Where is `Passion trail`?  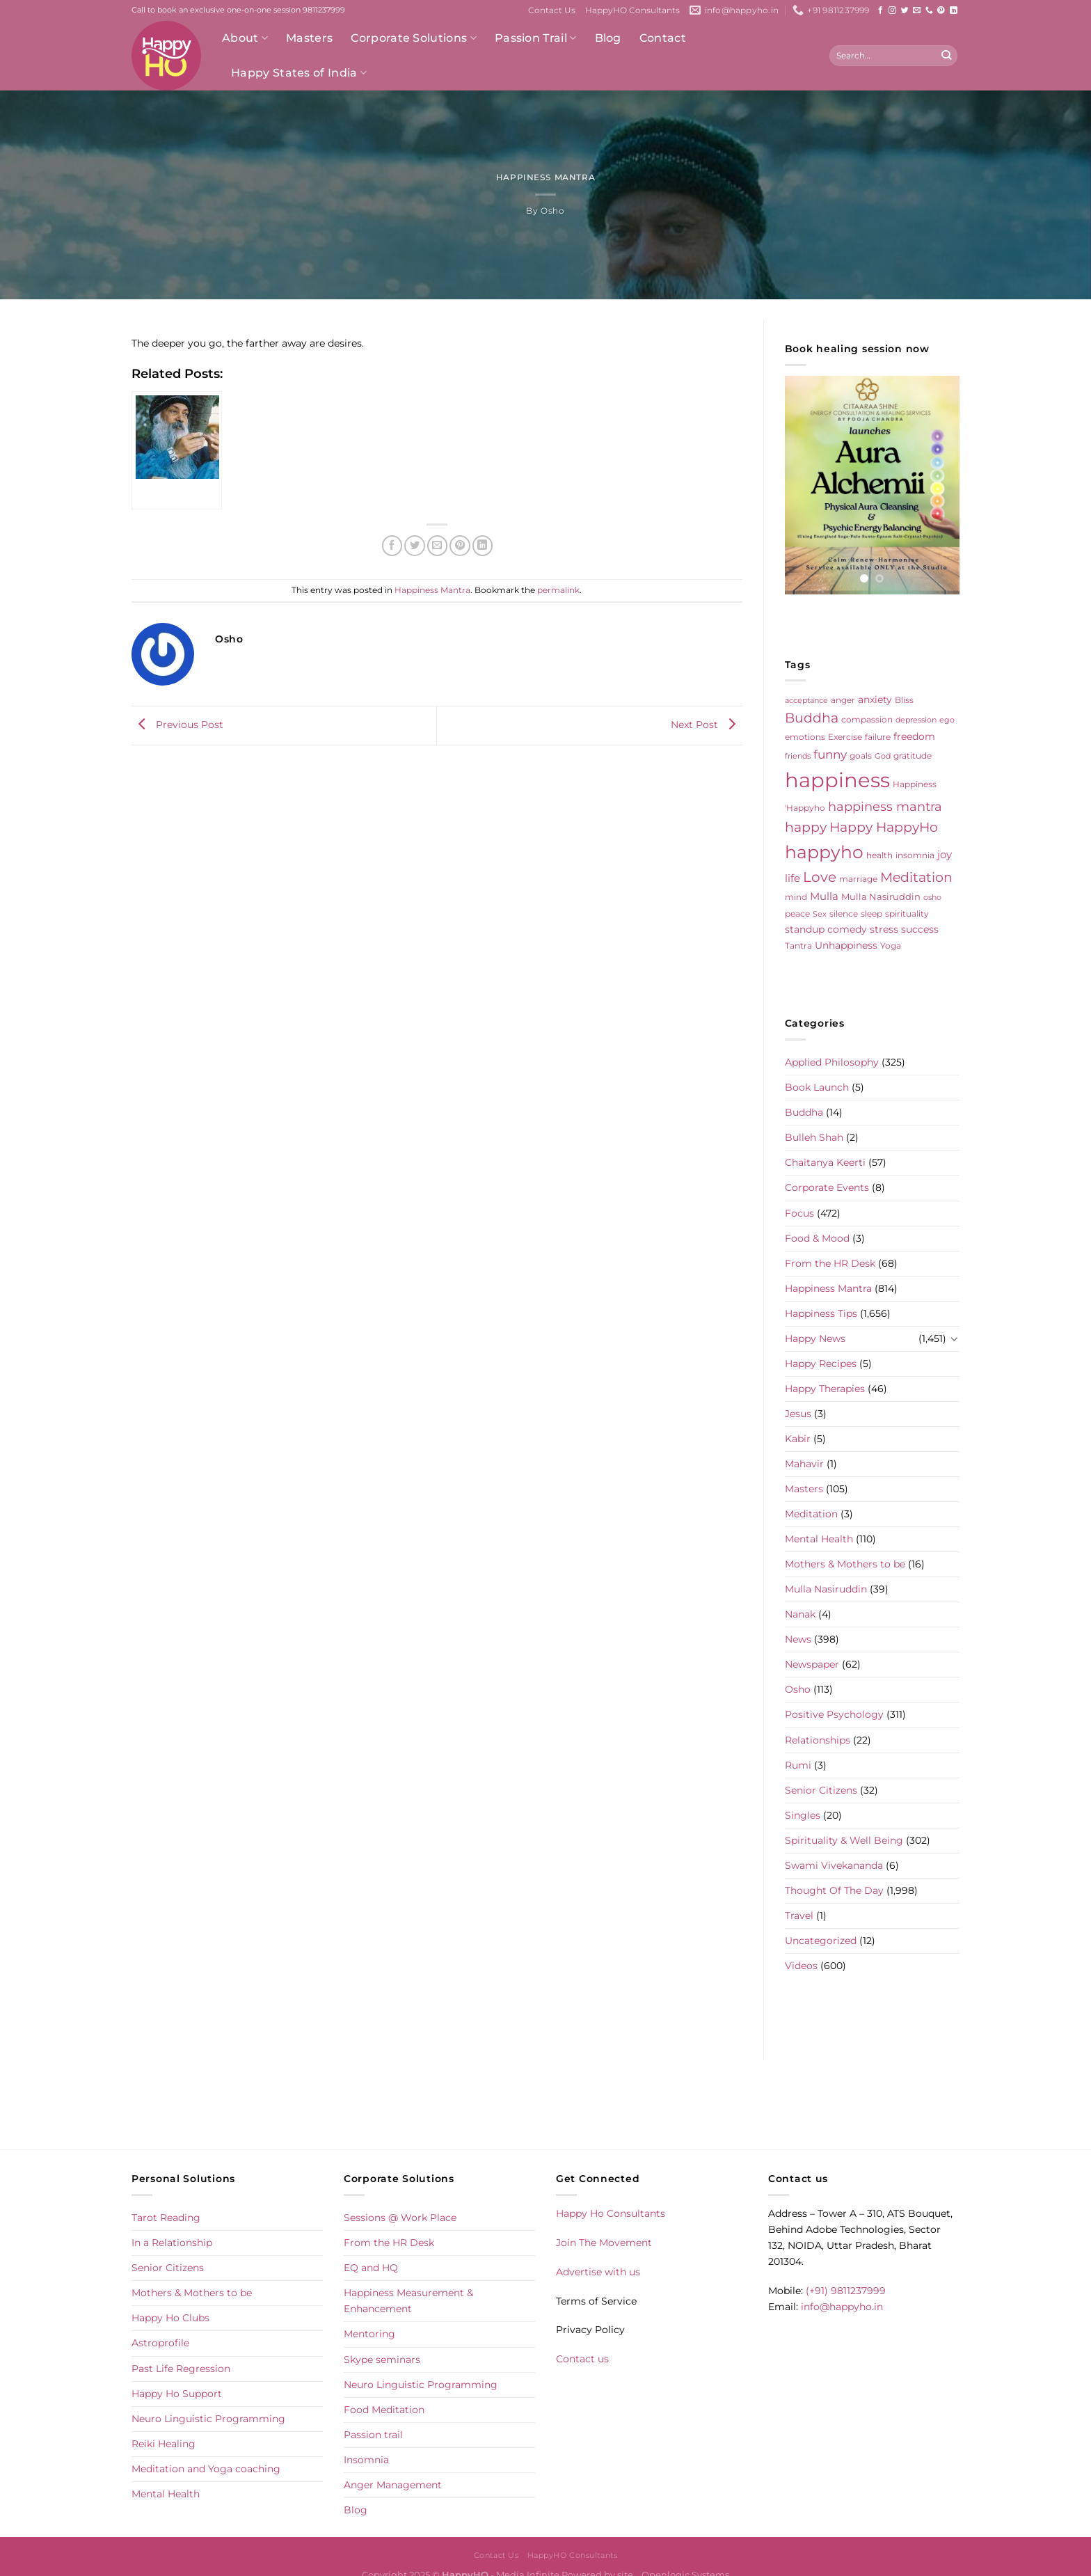
Passion trail is located at coordinates (373, 2434).